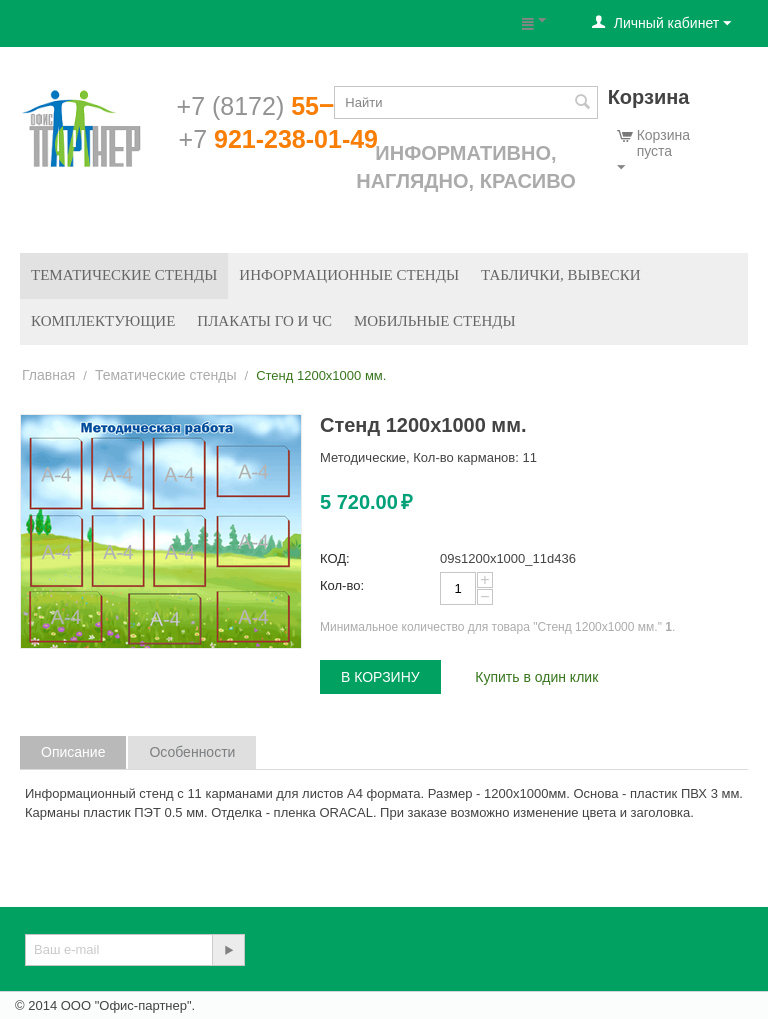 The width and height of the screenshot is (768, 1019). I want to click on Особенности, so click(192, 752).